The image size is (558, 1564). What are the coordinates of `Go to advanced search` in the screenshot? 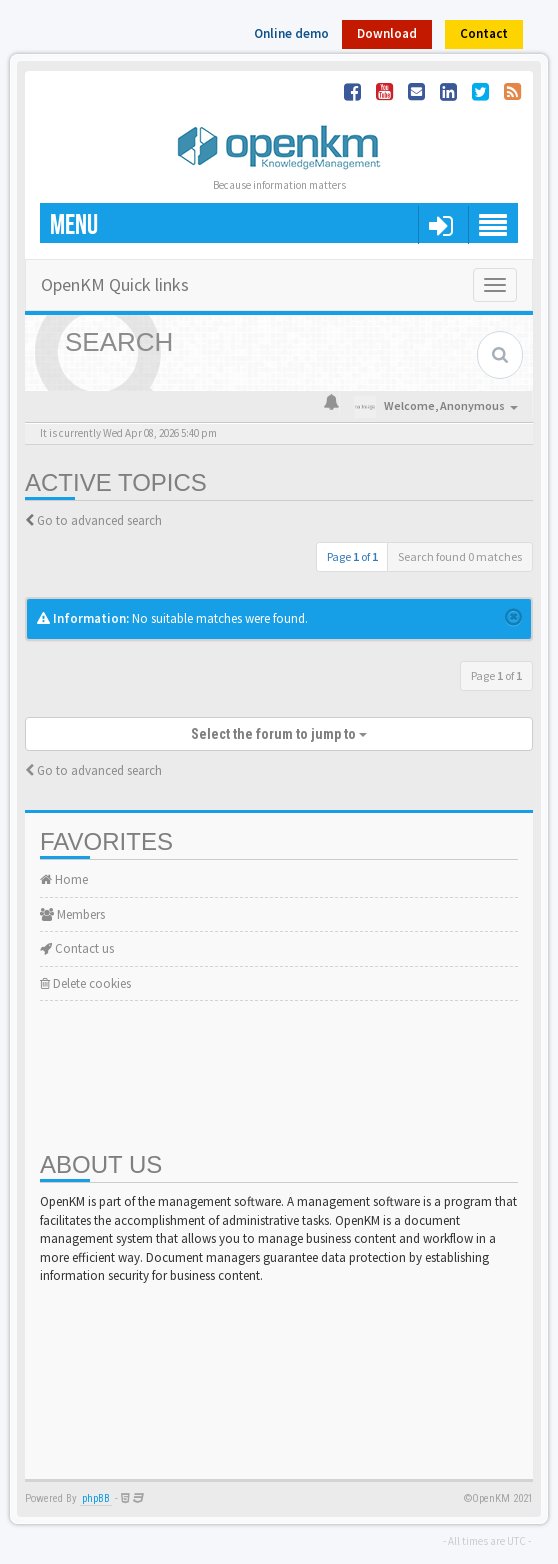 It's located at (99, 520).